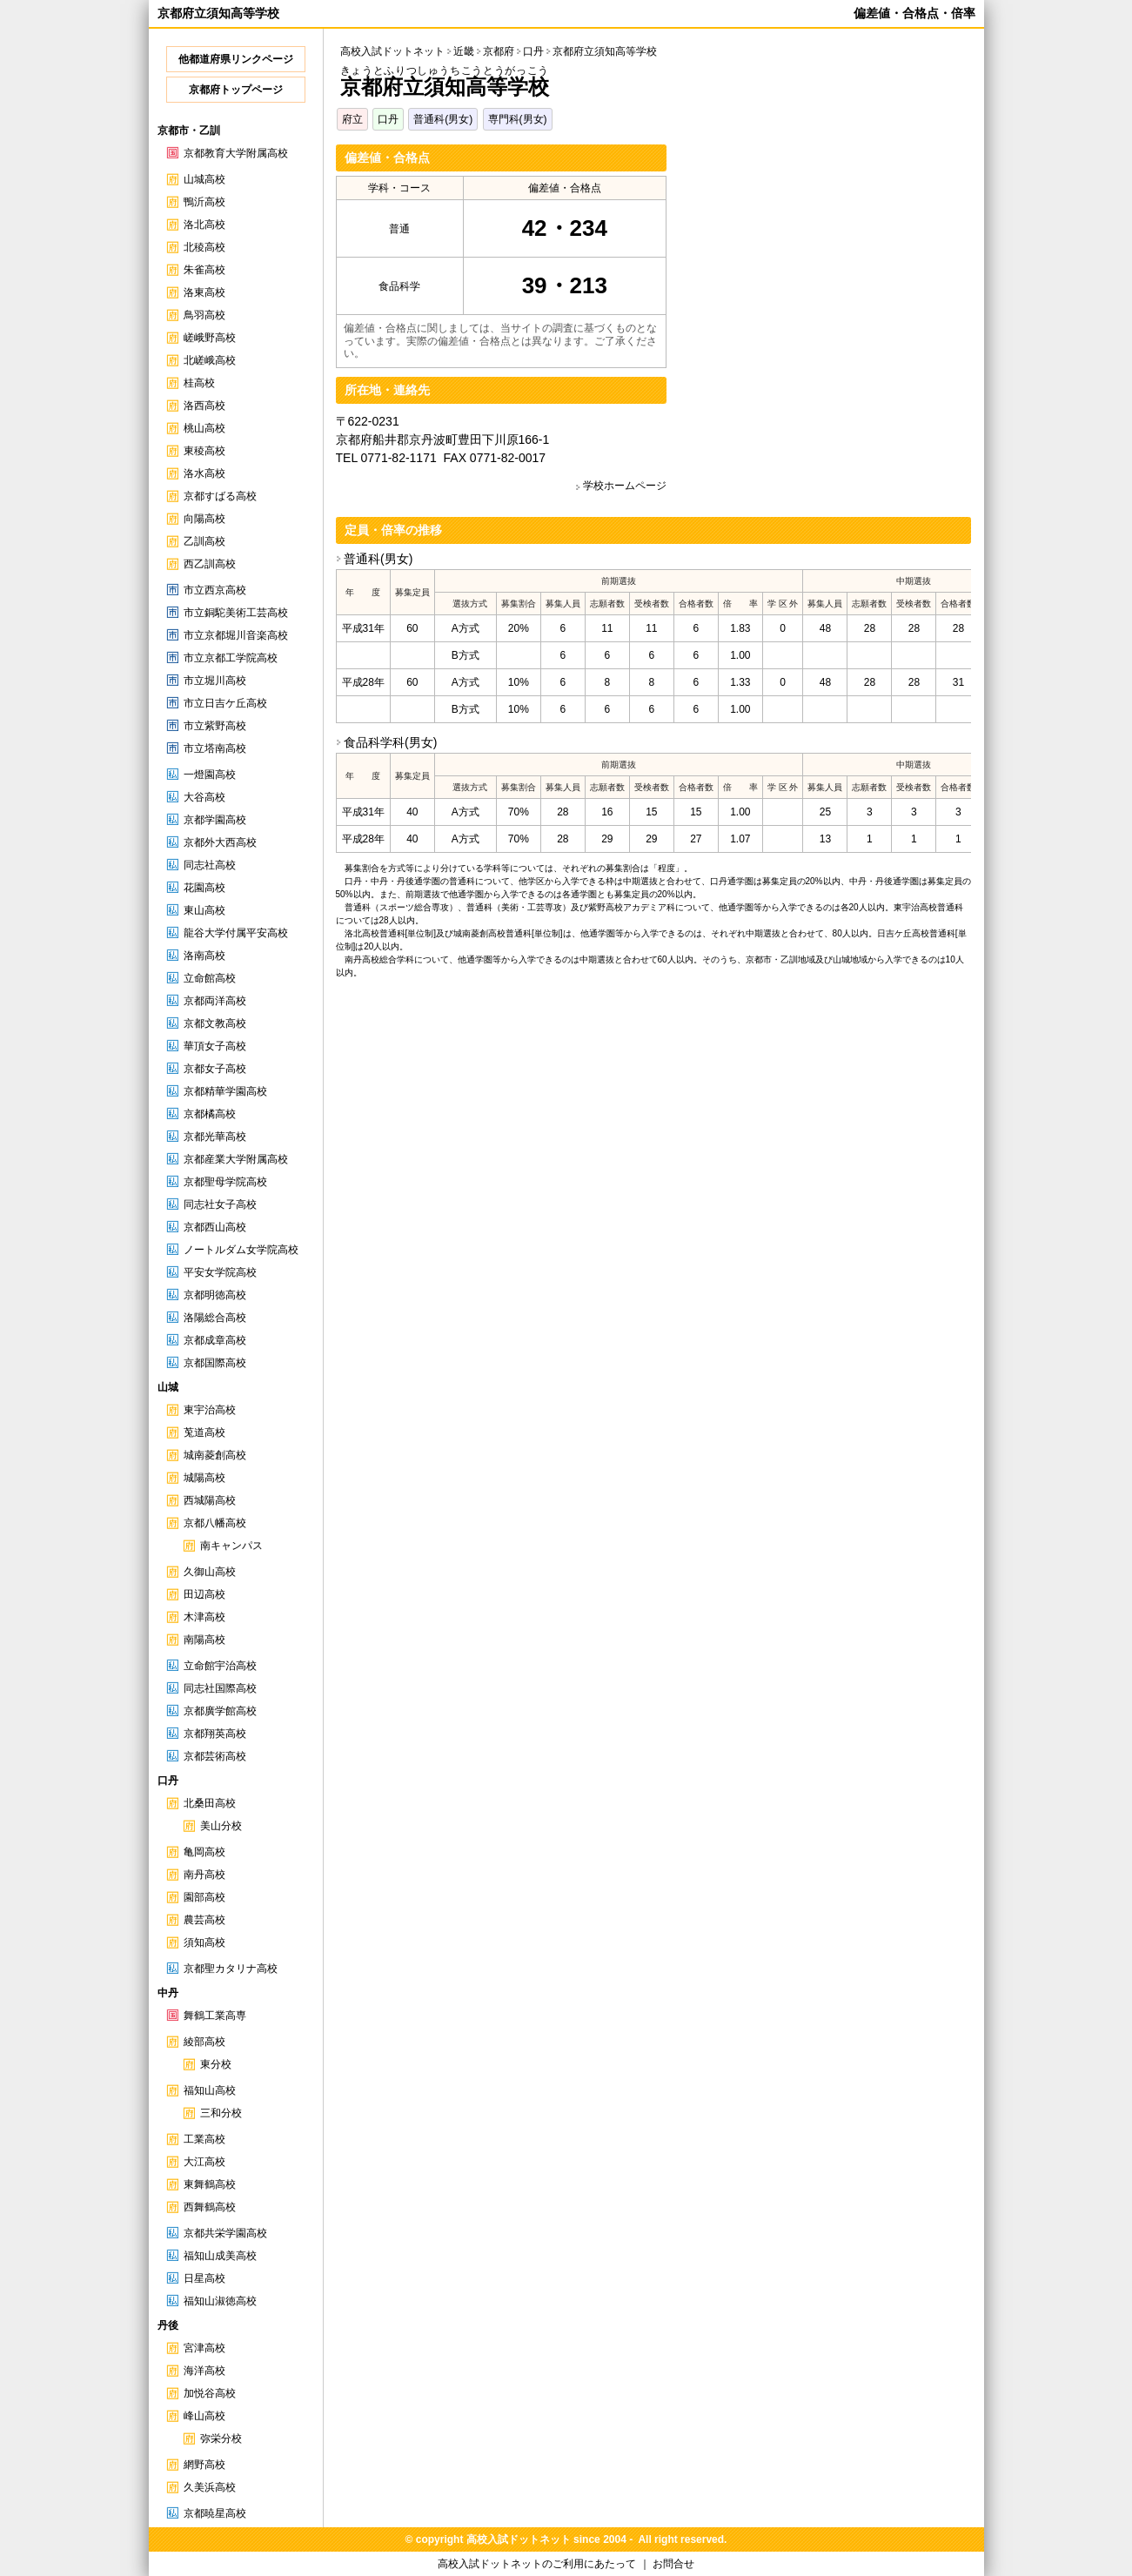 This screenshot has width=1132, height=2576. I want to click on 同志社国際高校, so click(220, 1688).